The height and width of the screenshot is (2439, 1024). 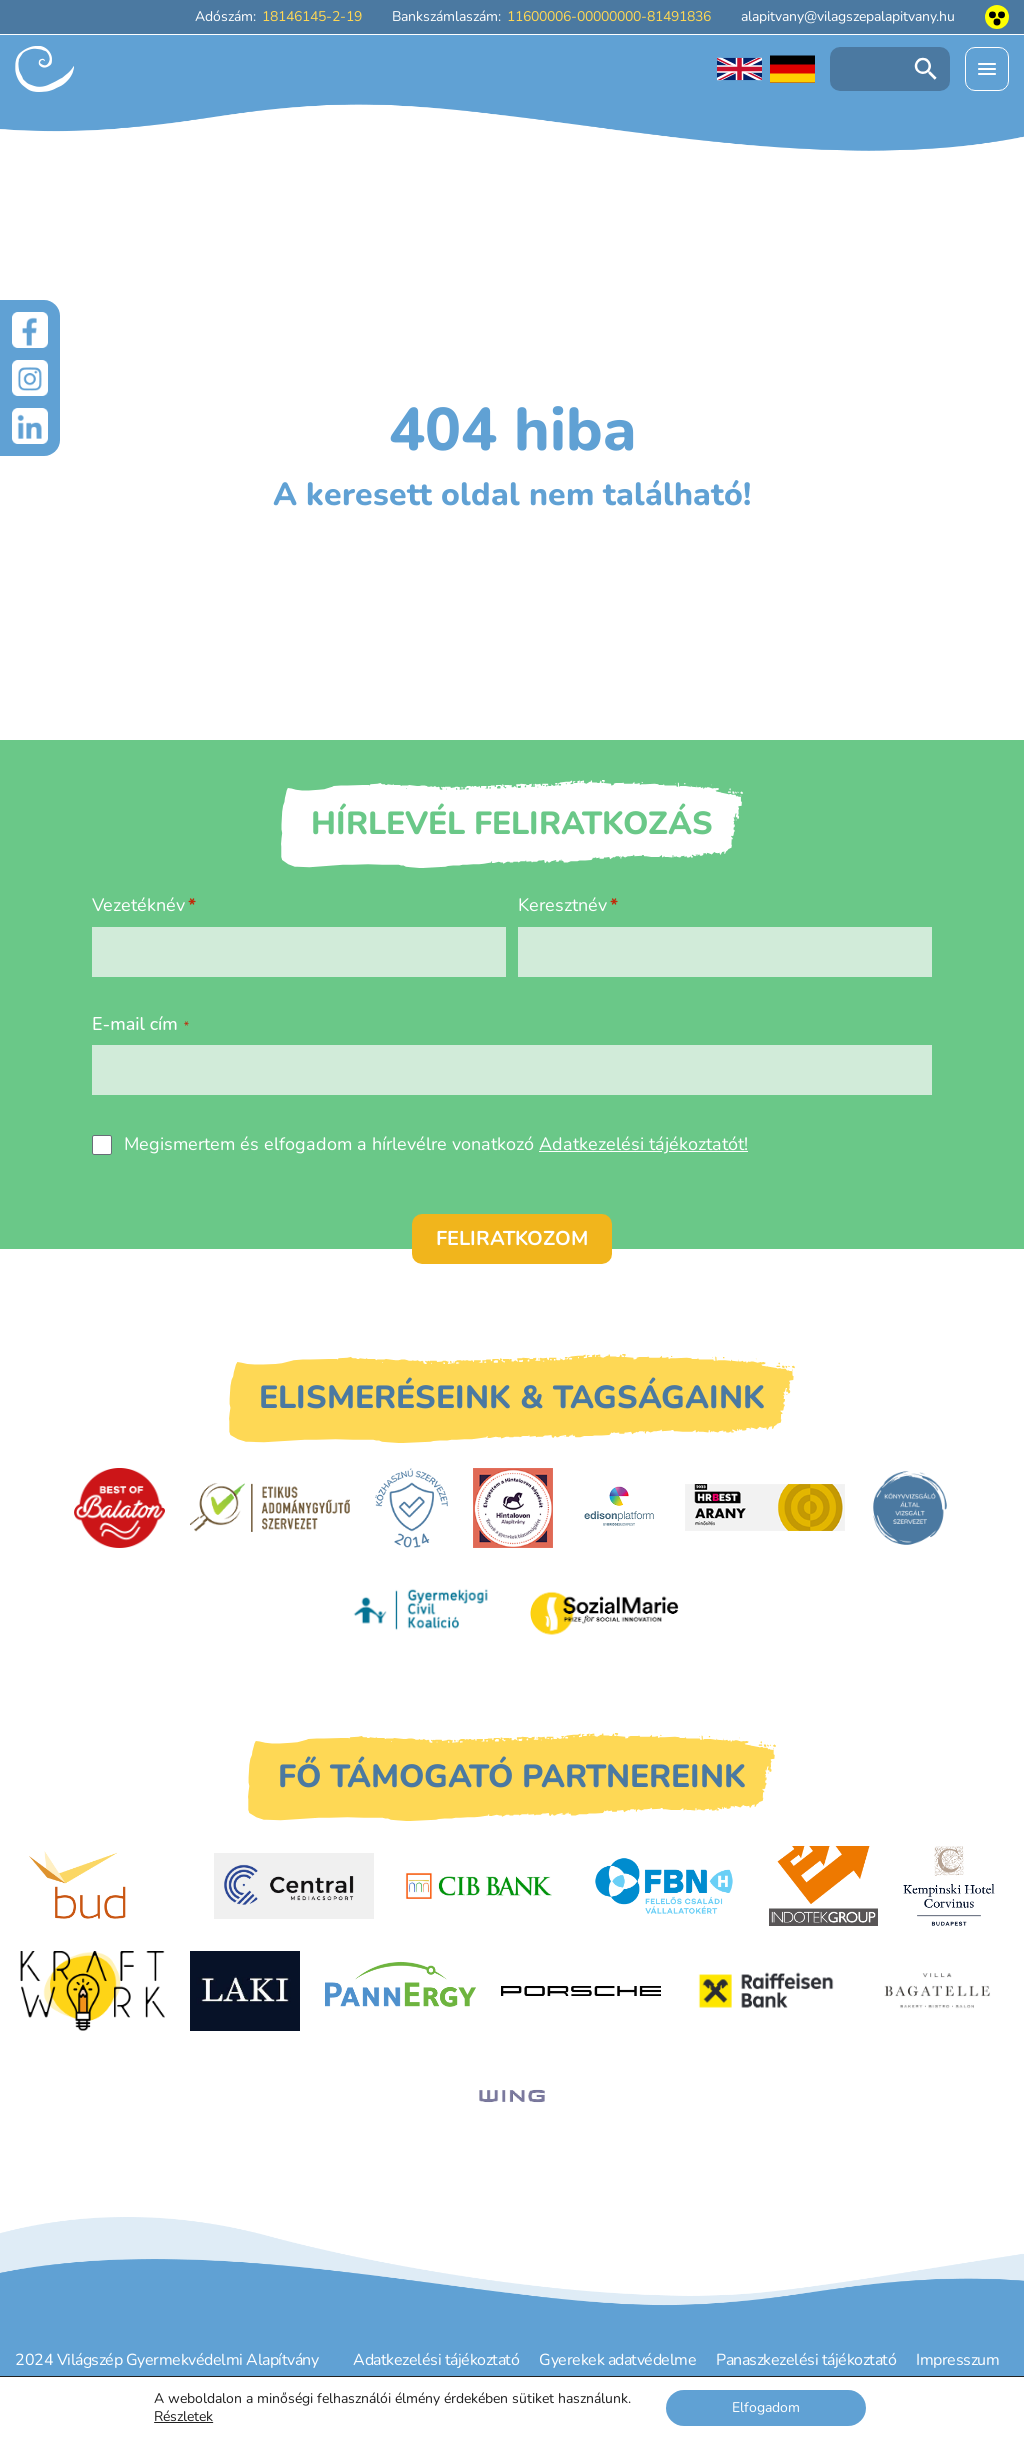 I want to click on [Közhasznú Szervezet], so click(x=411, y=1508).